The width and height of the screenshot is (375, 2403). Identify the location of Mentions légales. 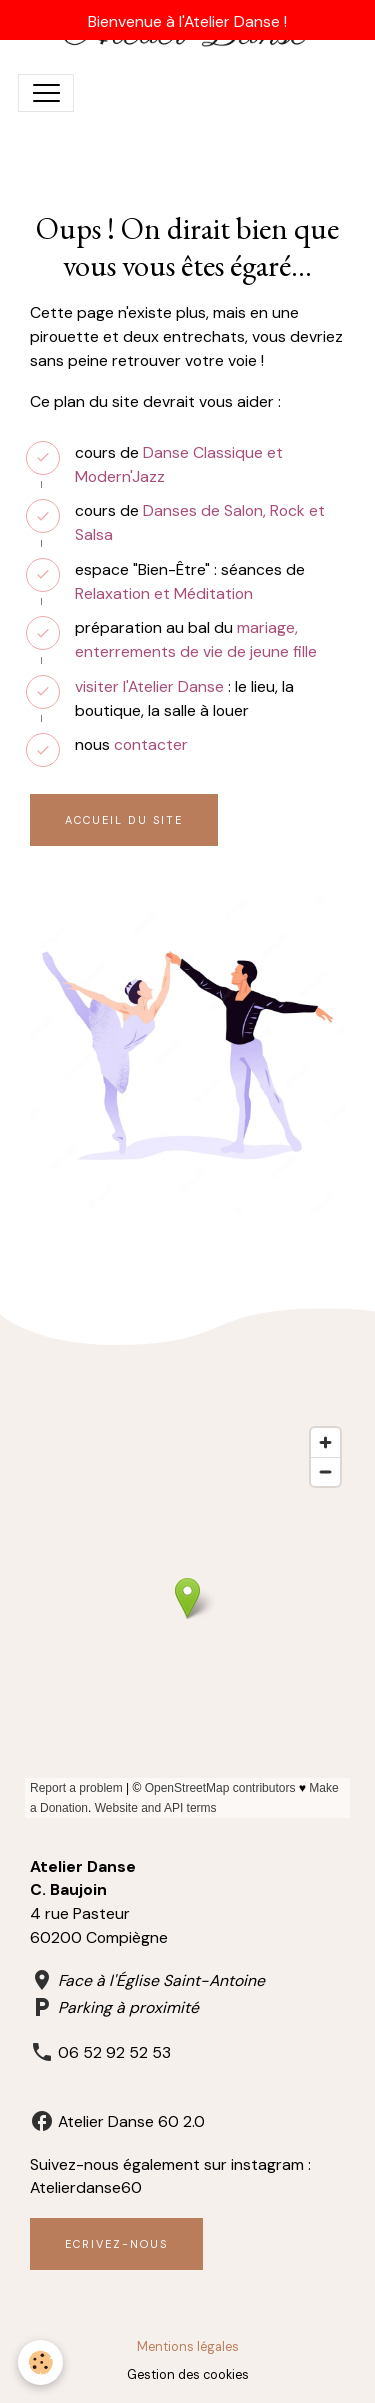
(188, 2347).